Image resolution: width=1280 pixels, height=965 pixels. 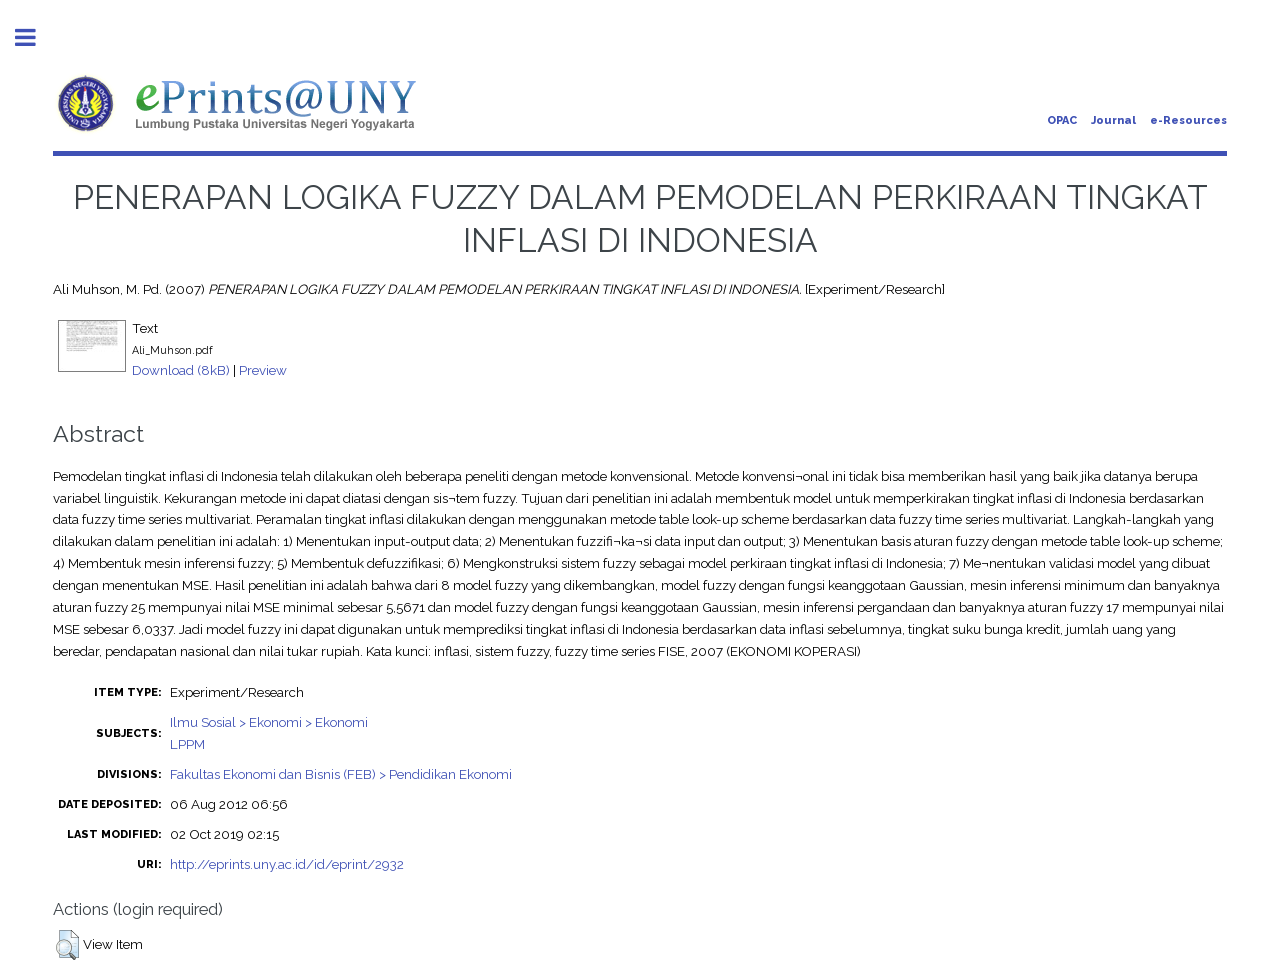 I want to click on Preview, so click(x=263, y=370).